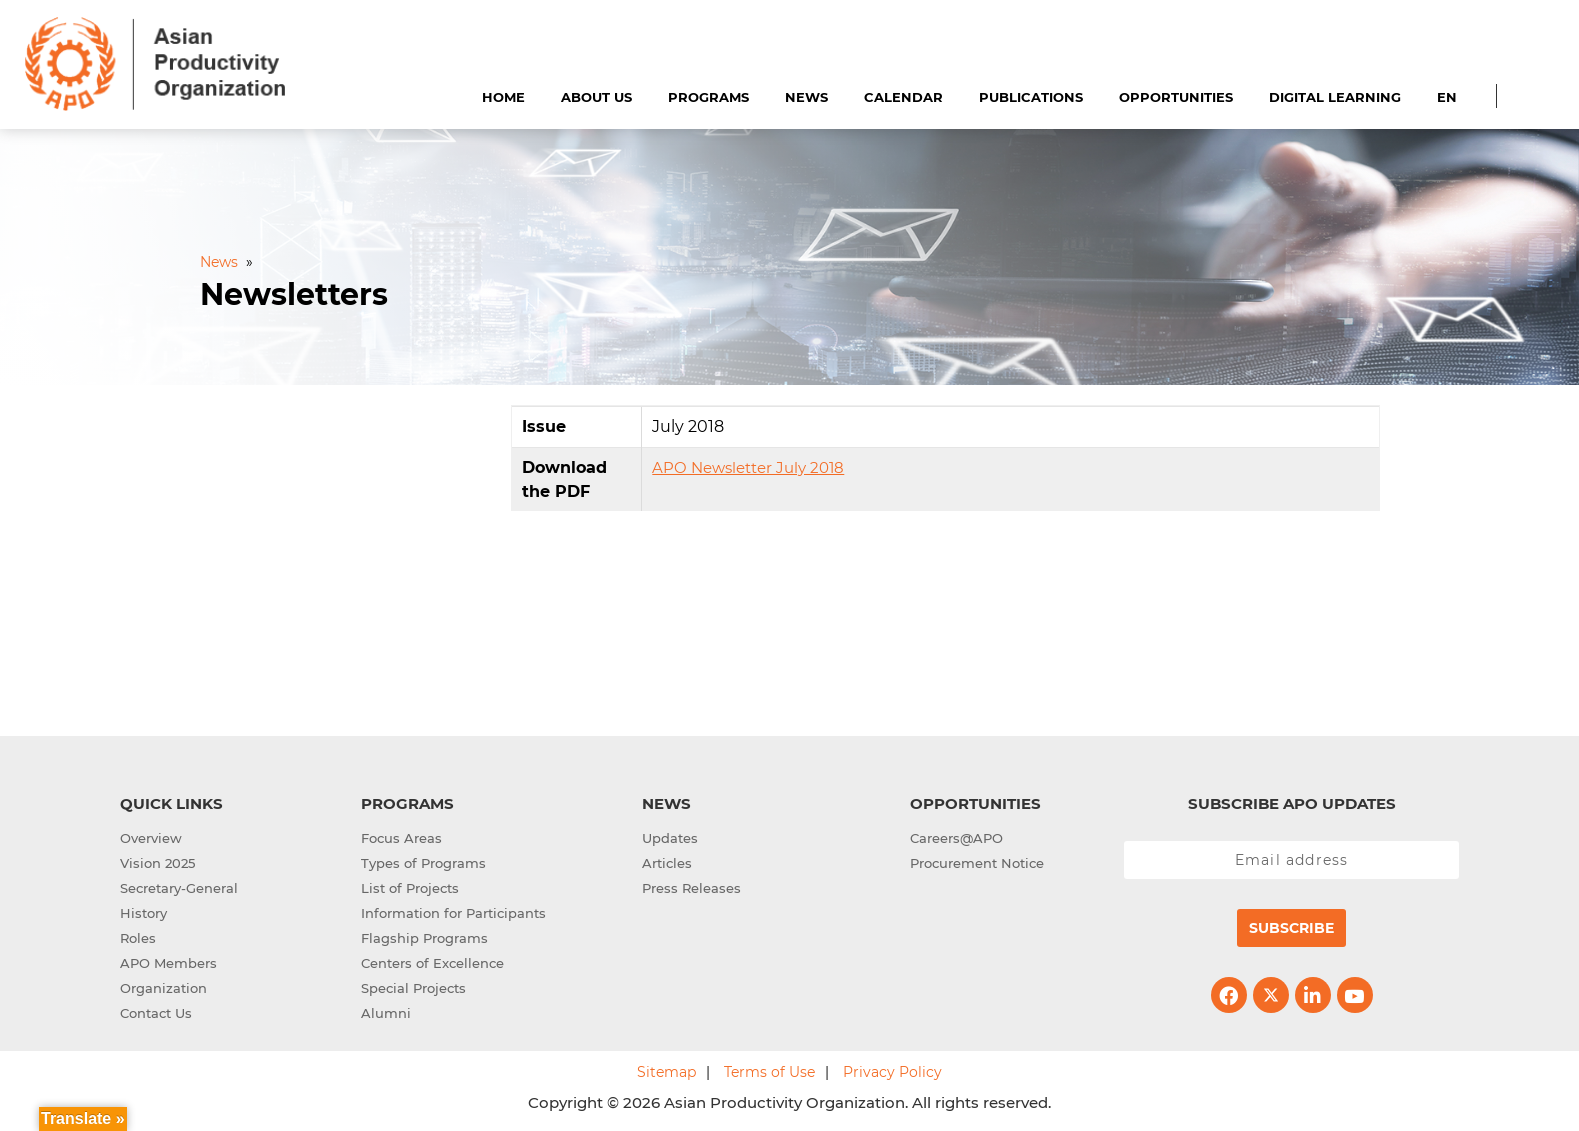 Image resolution: width=1579 pixels, height=1131 pixels. Describe the element at coordinates (156, 1013) in the screenshot. I see `Contact Us` at that location.